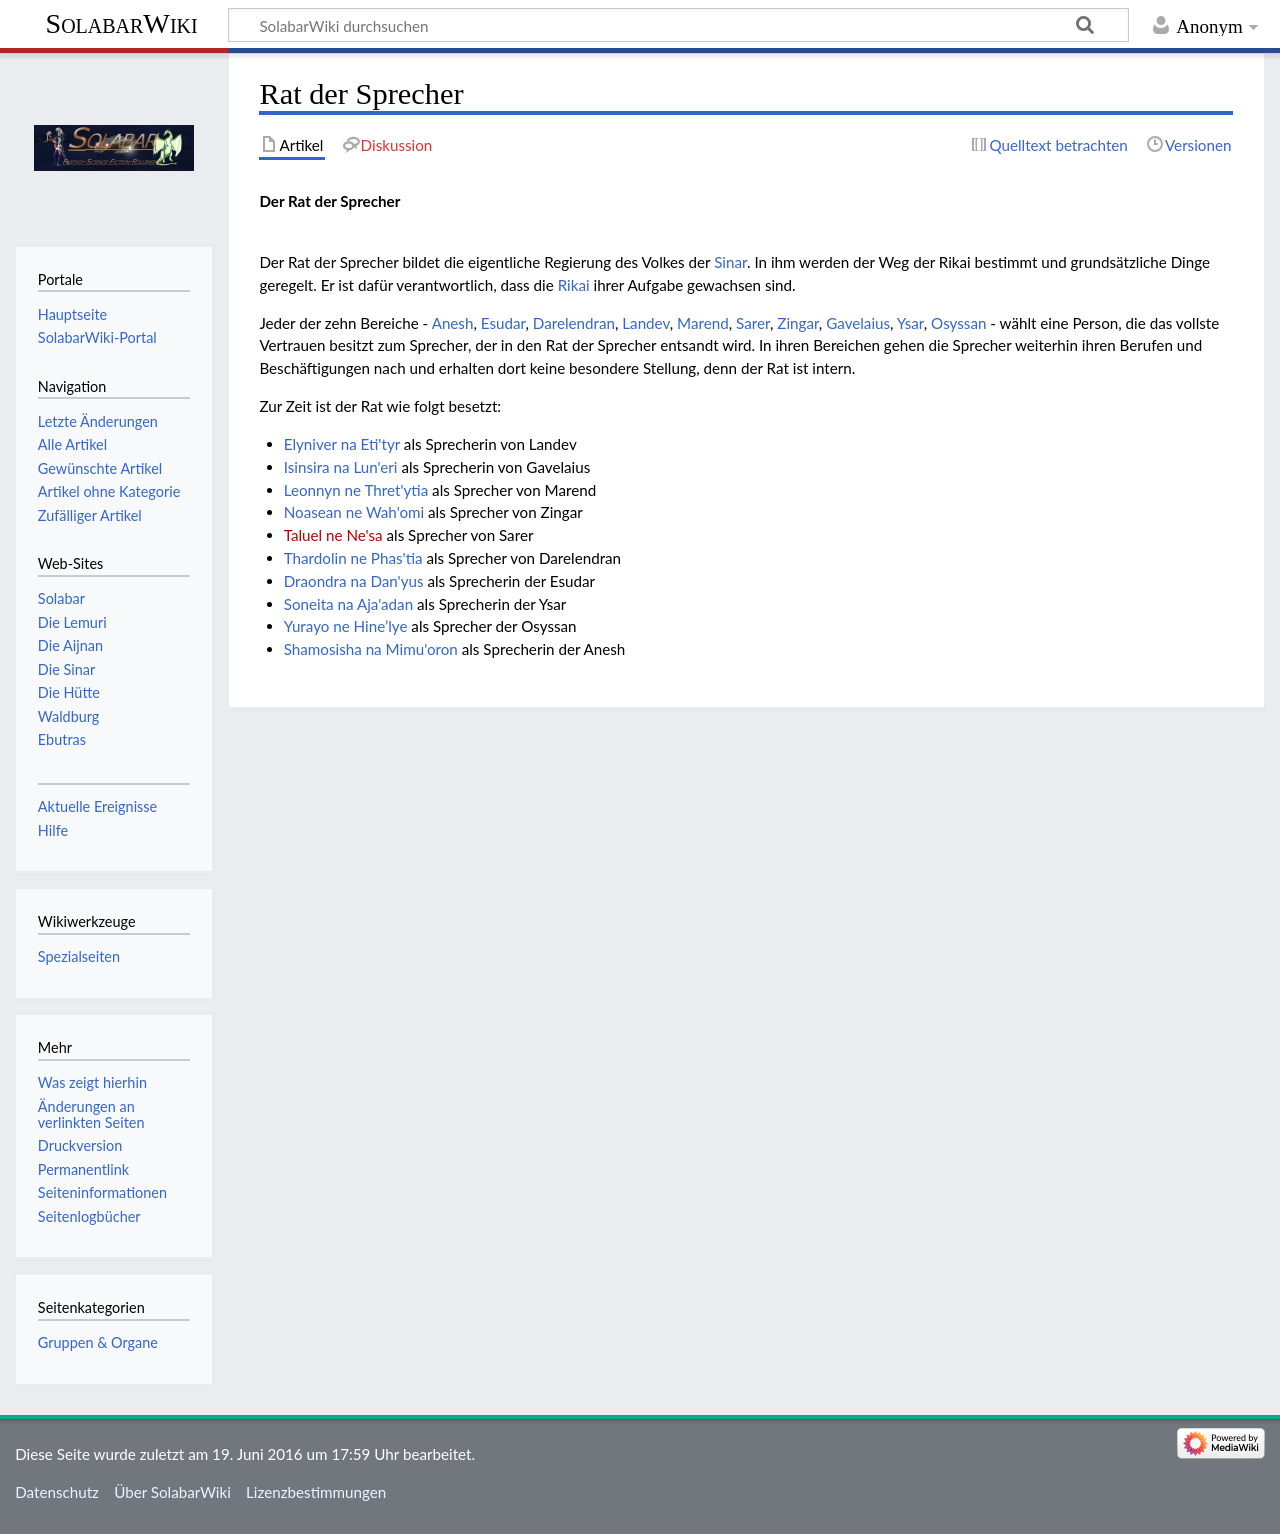 The height and width of the screenshot is (1534, 1280). Describe the element at coordinates (730, 262) in the screenshot. I see `Sinar` at that location.